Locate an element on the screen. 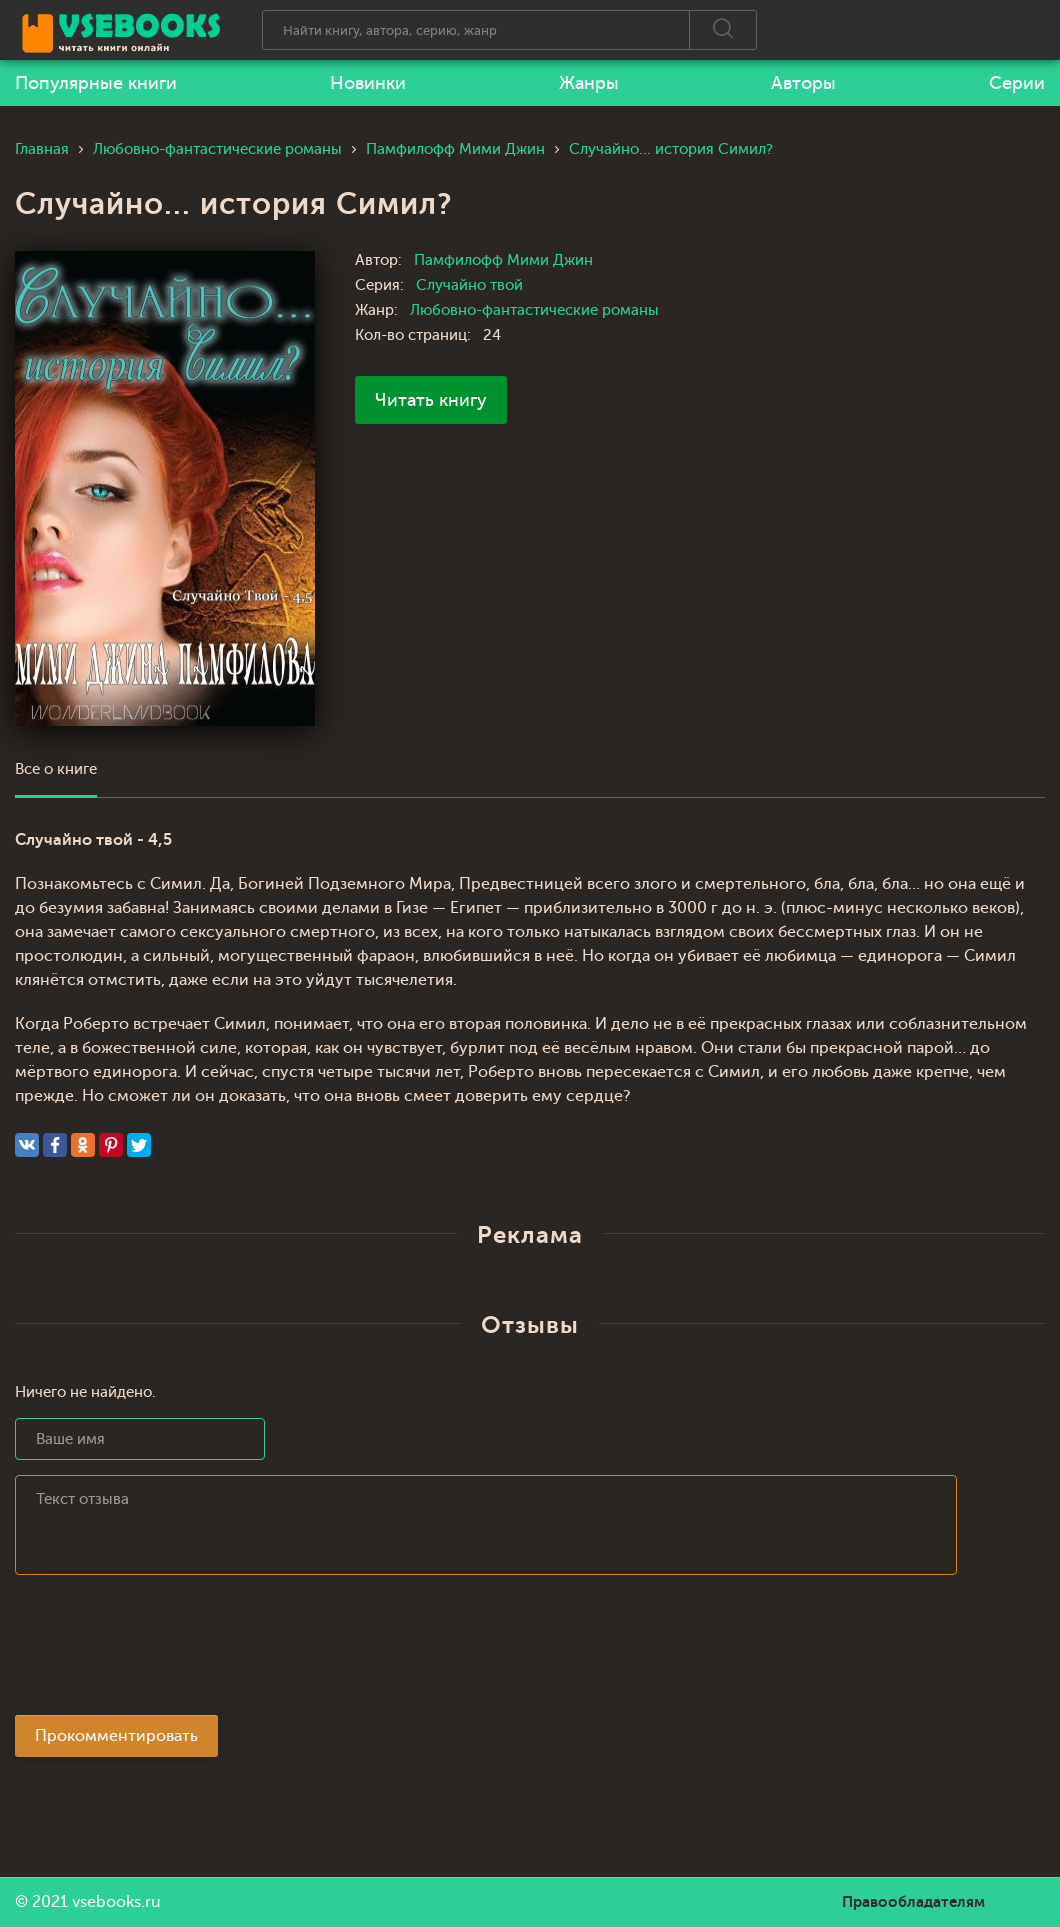 Image resolution: width=1060 pixels, height=1927 pixels. Правообладателям is located at coordinates (913, 1902).